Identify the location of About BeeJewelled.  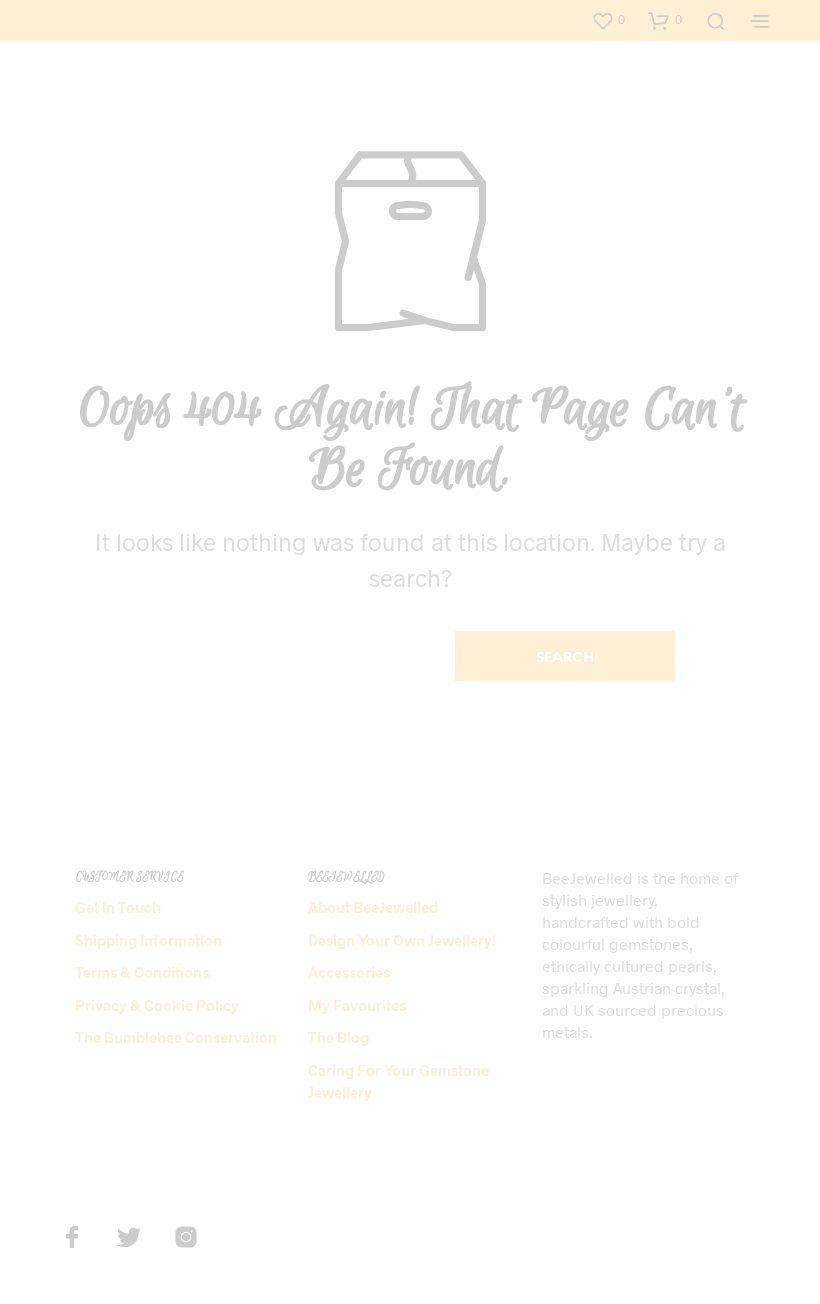
(373, 907).